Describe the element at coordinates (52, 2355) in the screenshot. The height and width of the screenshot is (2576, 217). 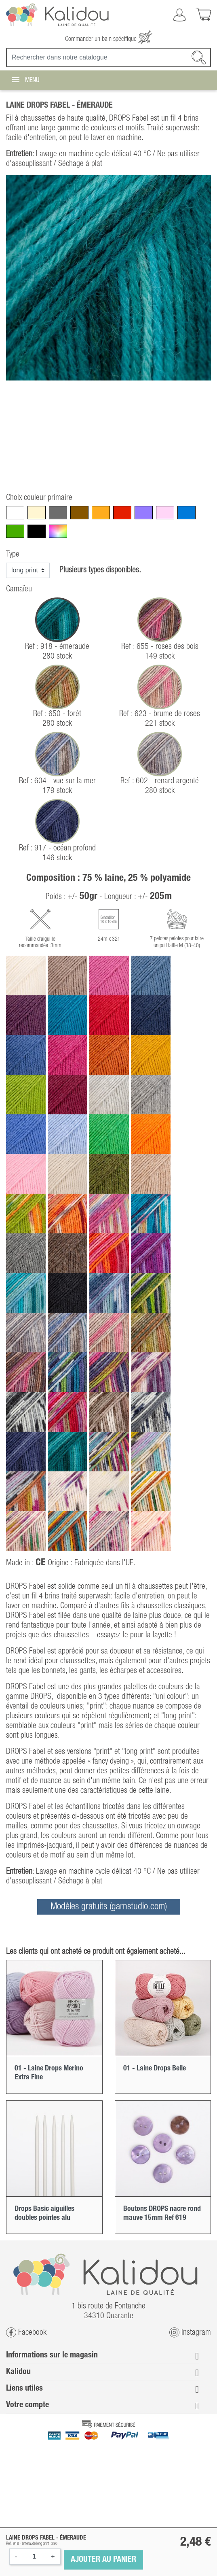
I see `Informations sur le magasin` at that location.